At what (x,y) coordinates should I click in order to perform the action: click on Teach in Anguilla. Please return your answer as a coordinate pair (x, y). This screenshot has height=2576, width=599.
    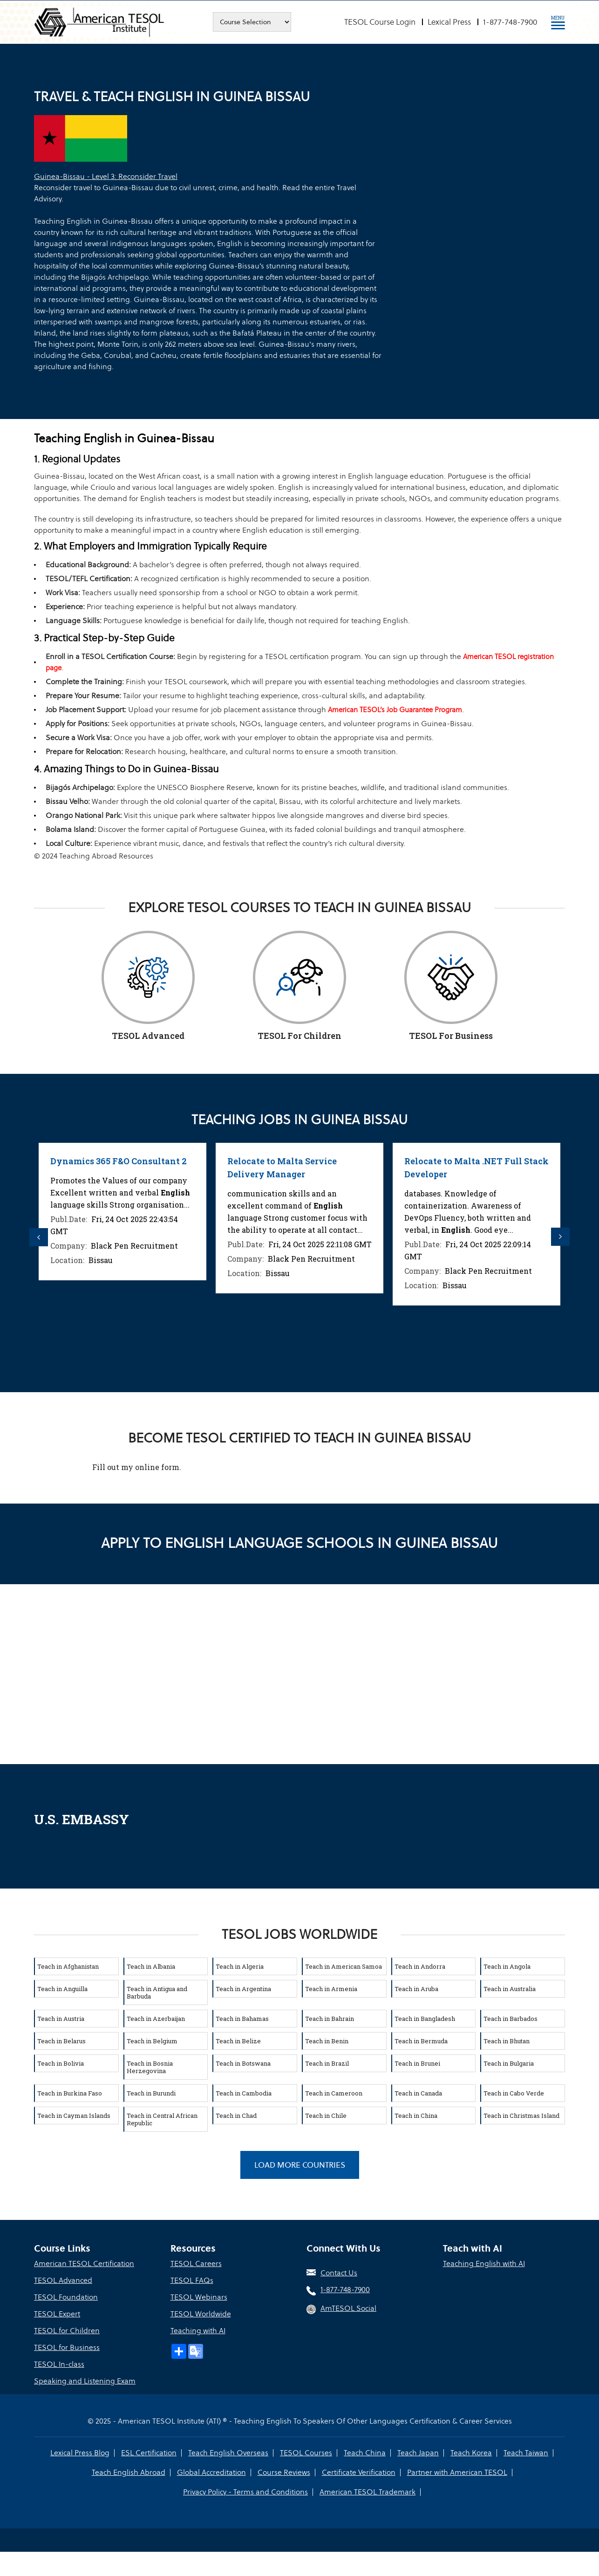
    Looking at the image, I should click on (62, 1989).